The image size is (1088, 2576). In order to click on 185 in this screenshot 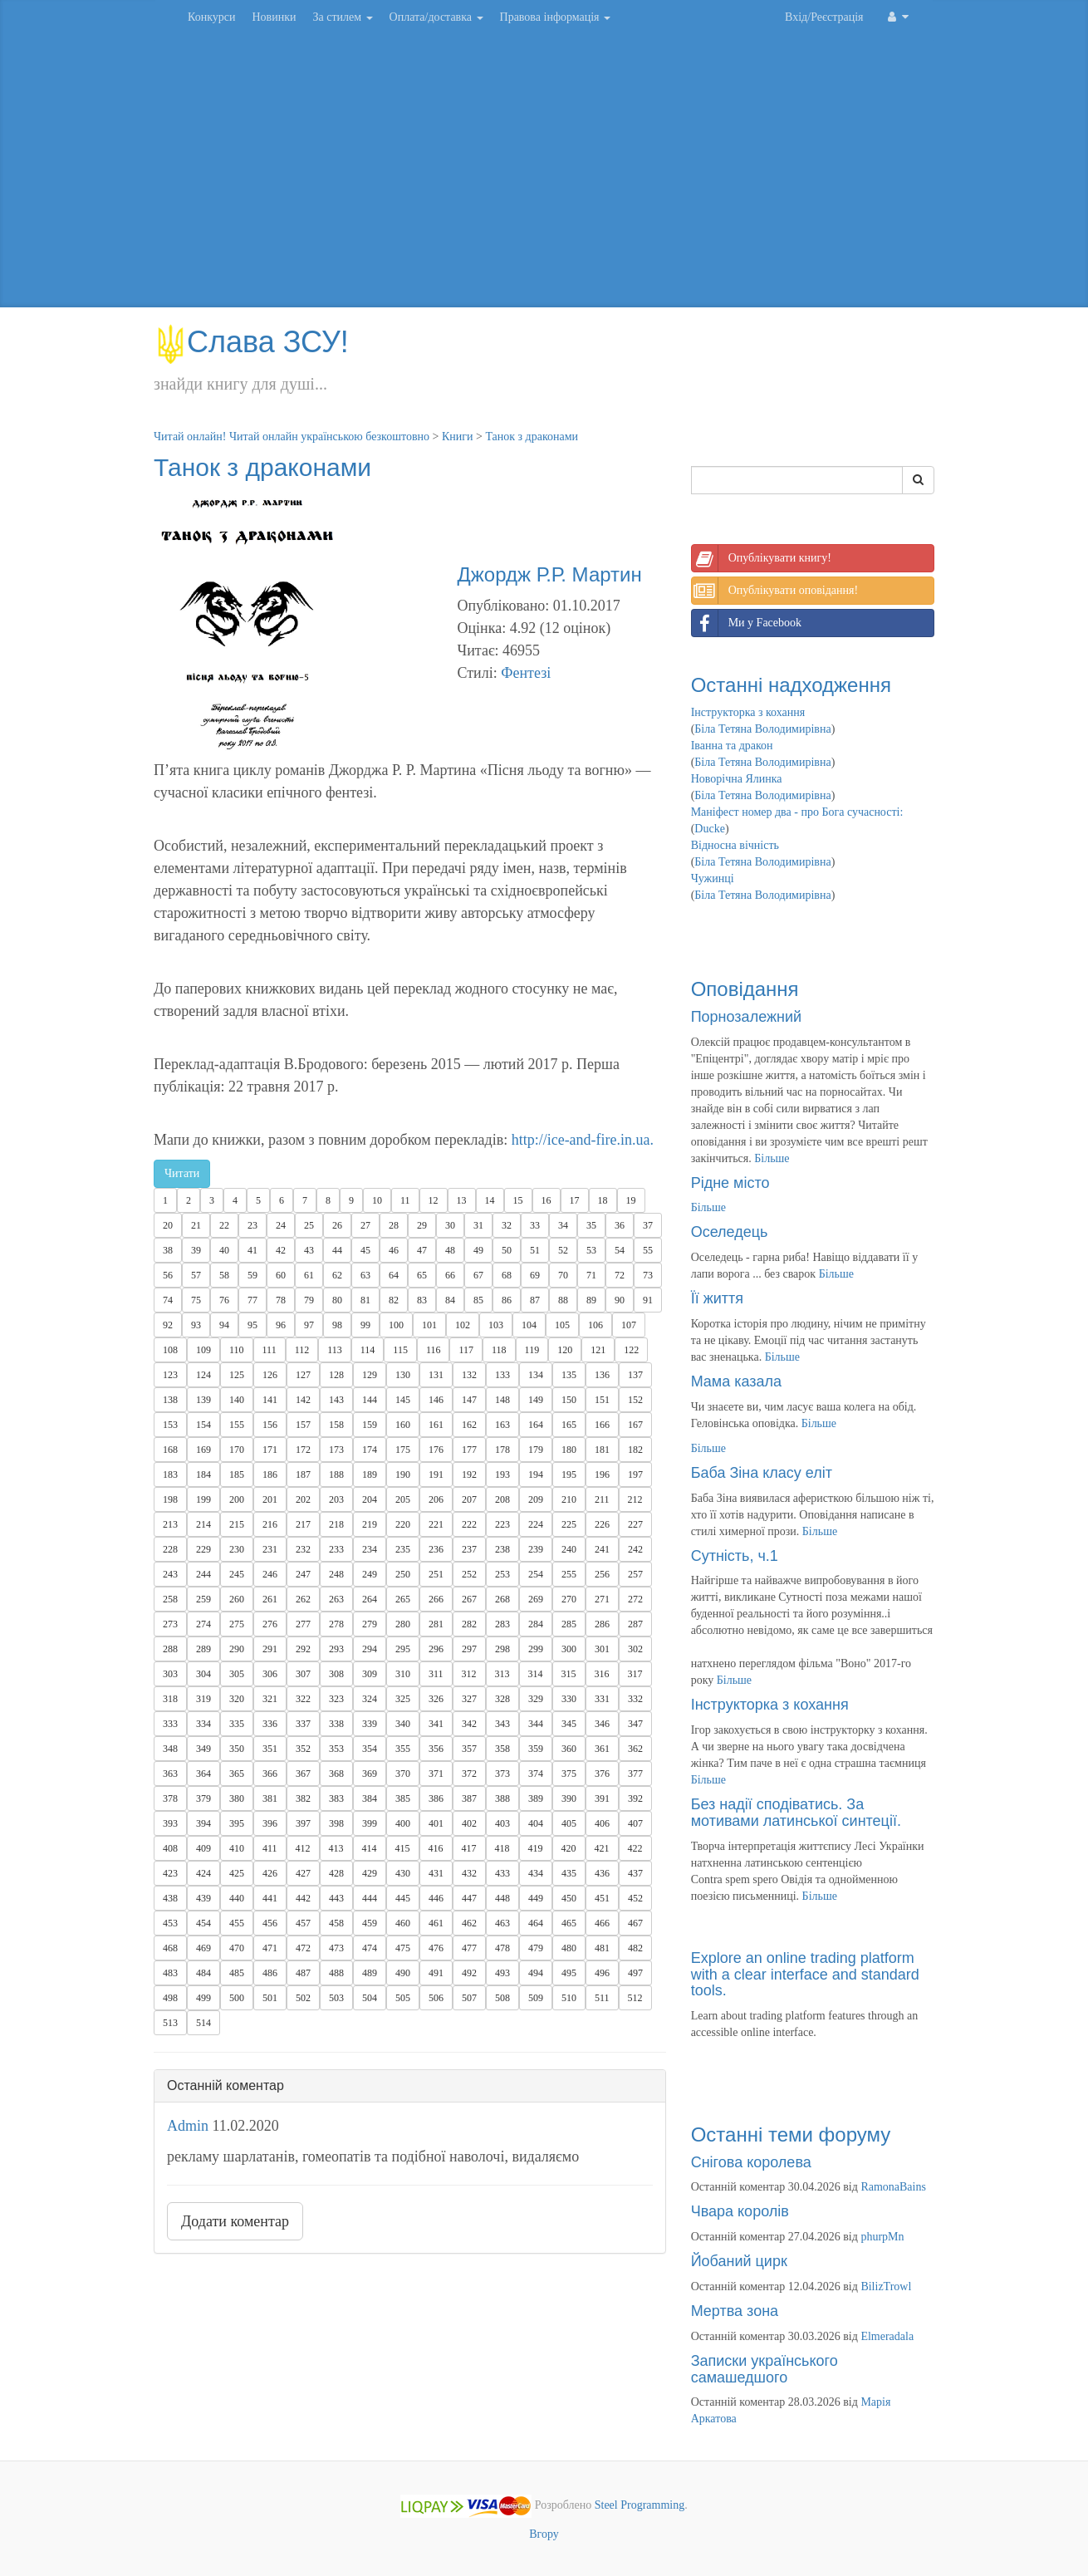, I will do `click(236, 1474)`.